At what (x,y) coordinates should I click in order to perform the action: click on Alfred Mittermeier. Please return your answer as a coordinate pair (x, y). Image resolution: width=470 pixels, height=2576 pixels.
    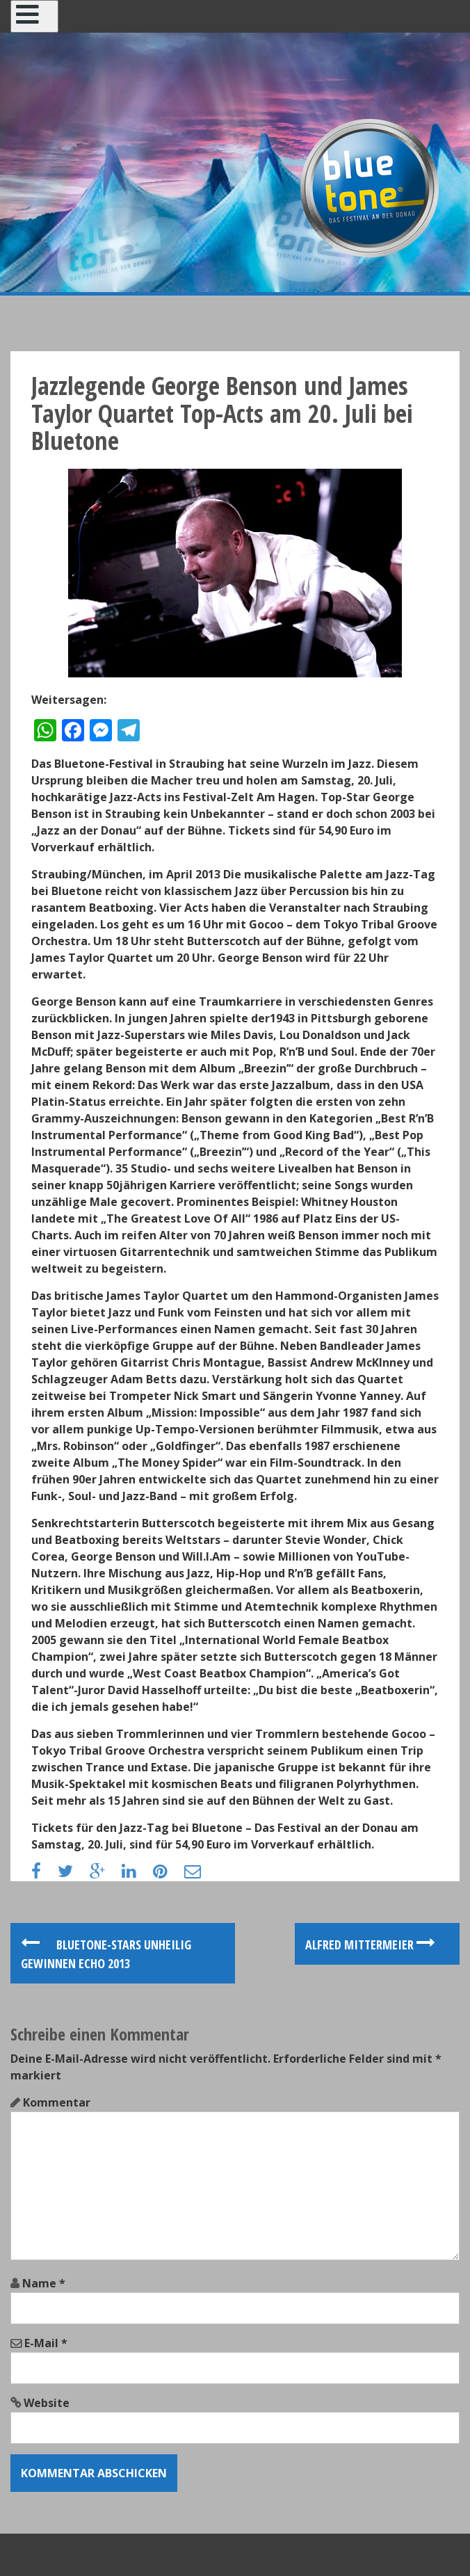
    Looking at the image, I should click on (370, 1944).